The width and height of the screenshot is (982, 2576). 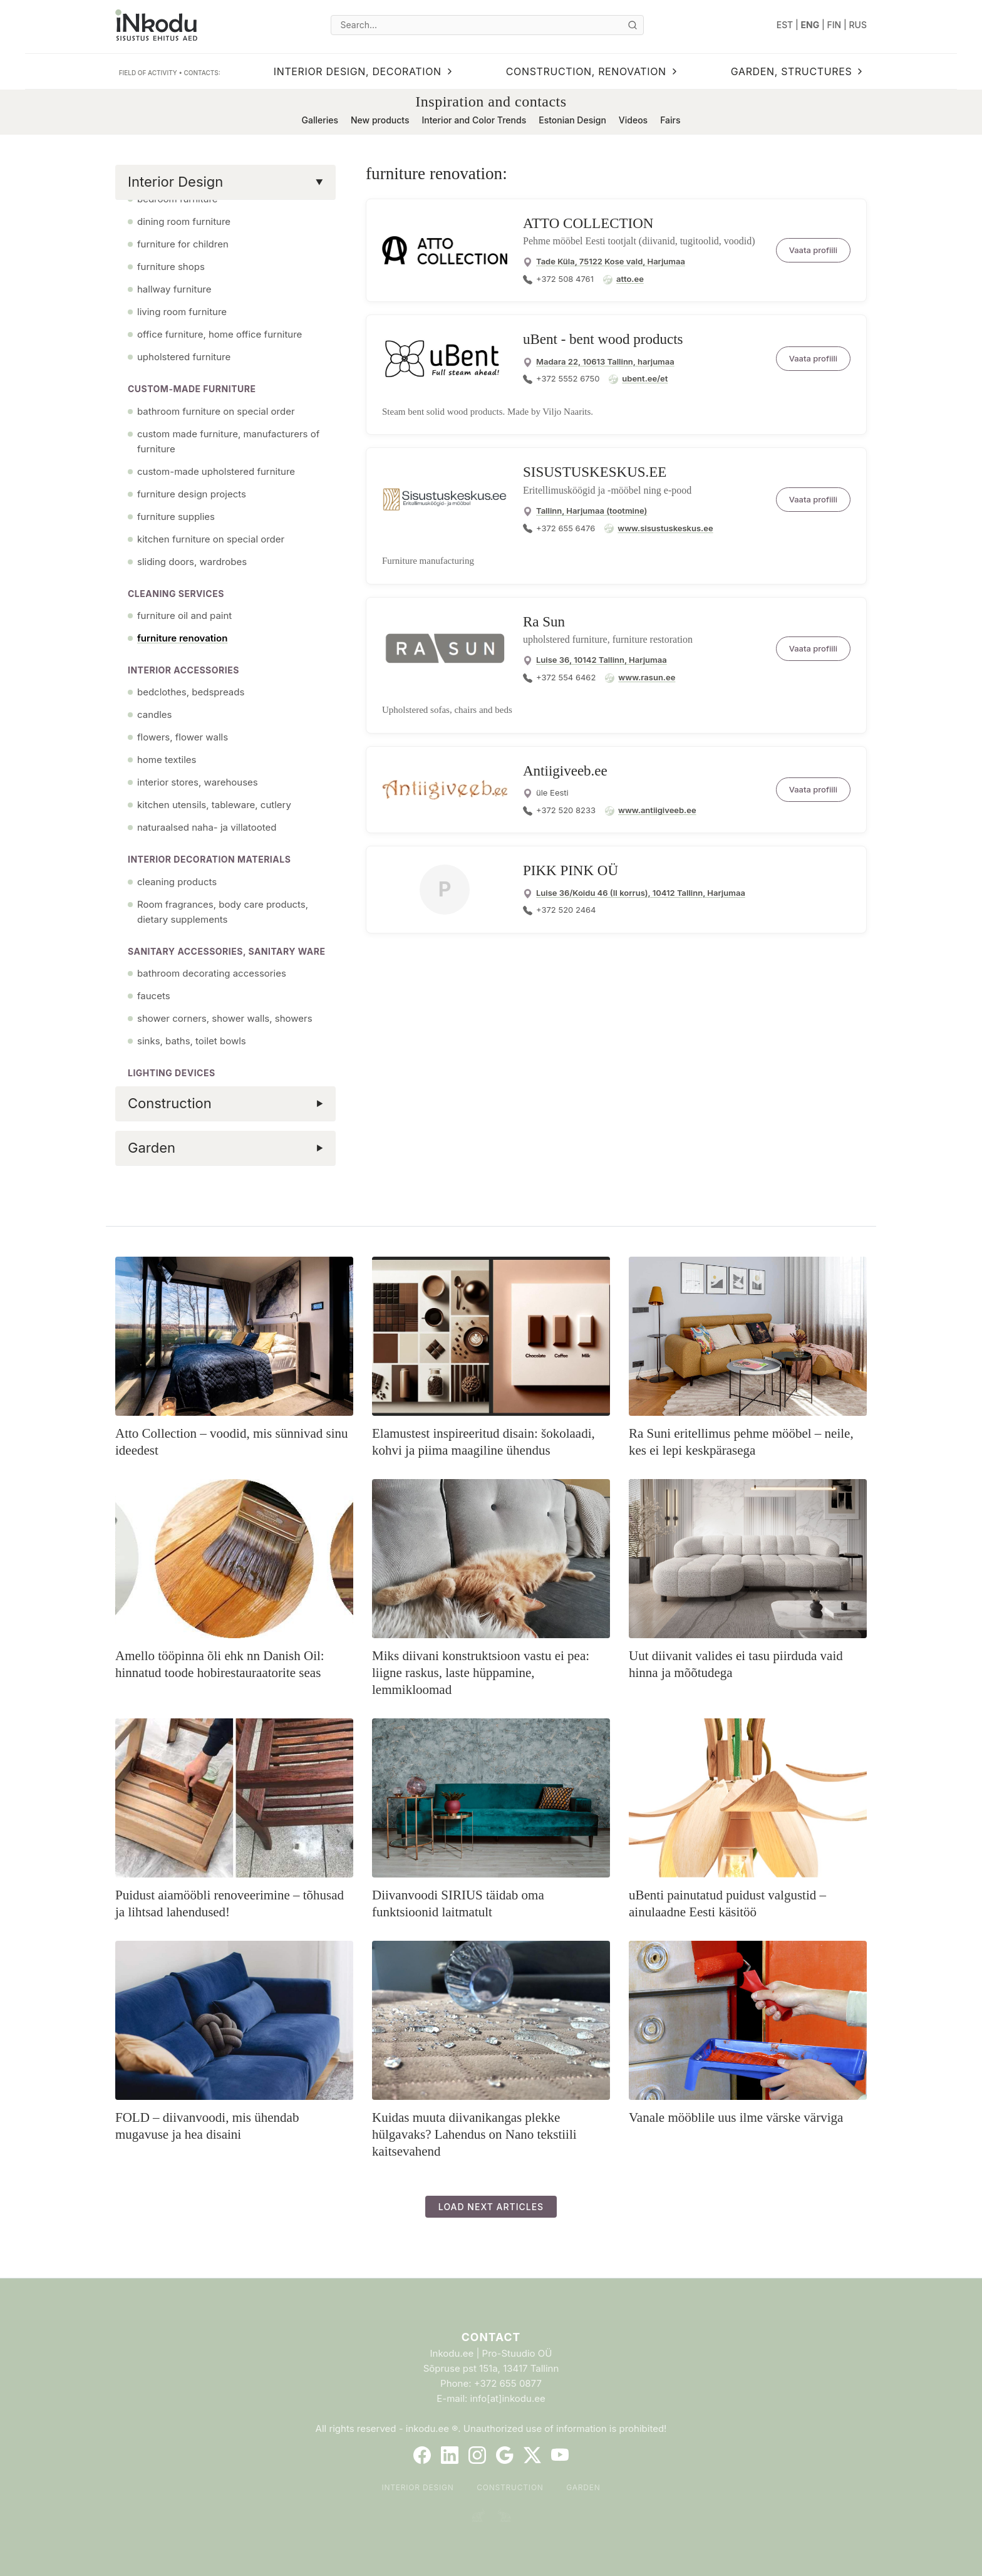 I want to click on Galleries, so click(x=319, y=120).